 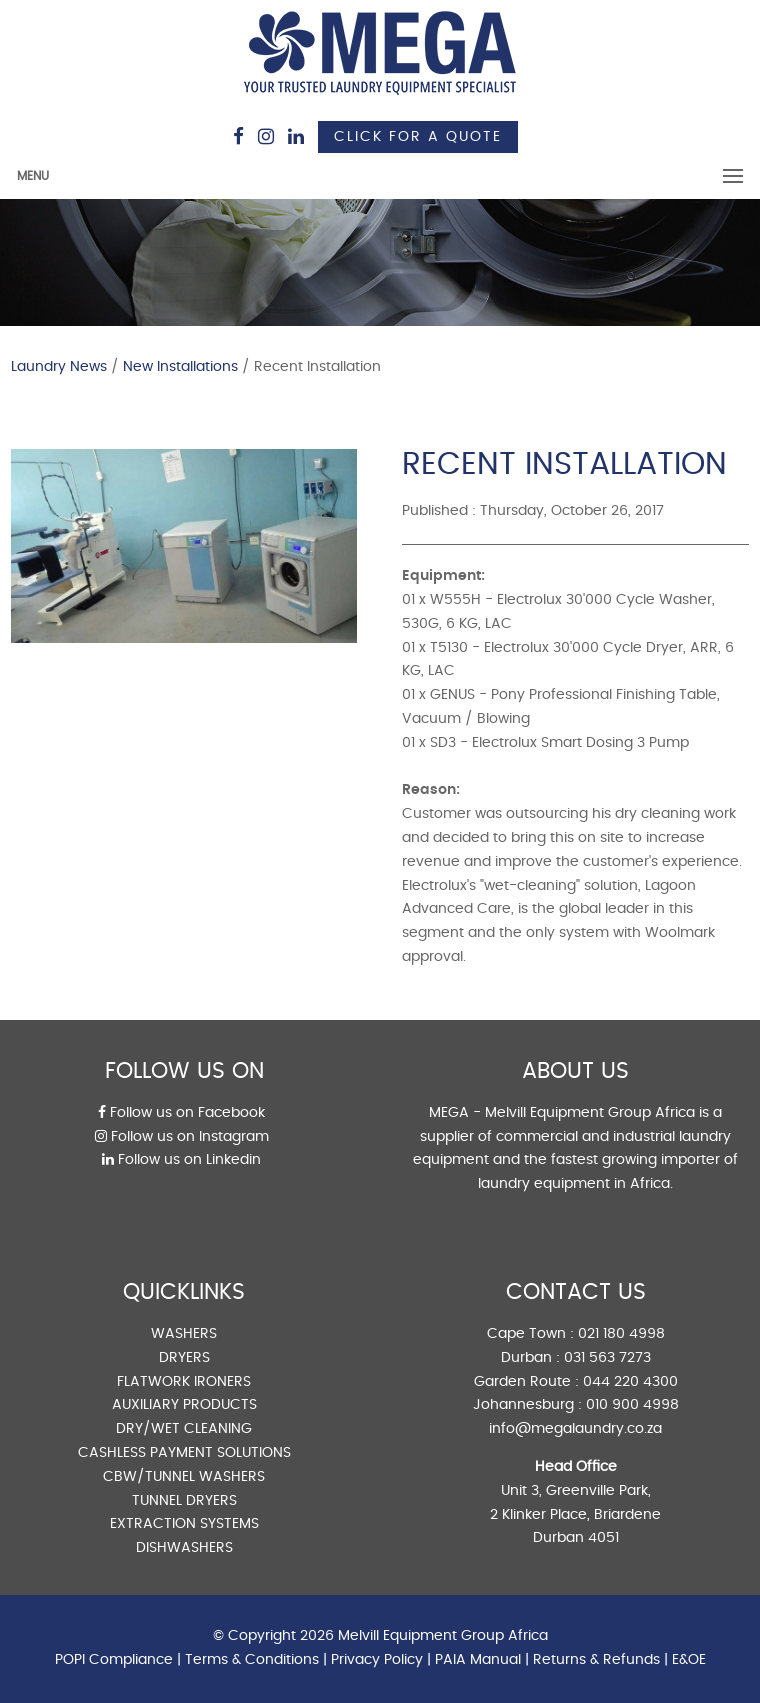 What do you see at coordinates (184, 1429) in the screenshot?
I see `DRY/WET CLEANING` at bounding box center [184, 1429].